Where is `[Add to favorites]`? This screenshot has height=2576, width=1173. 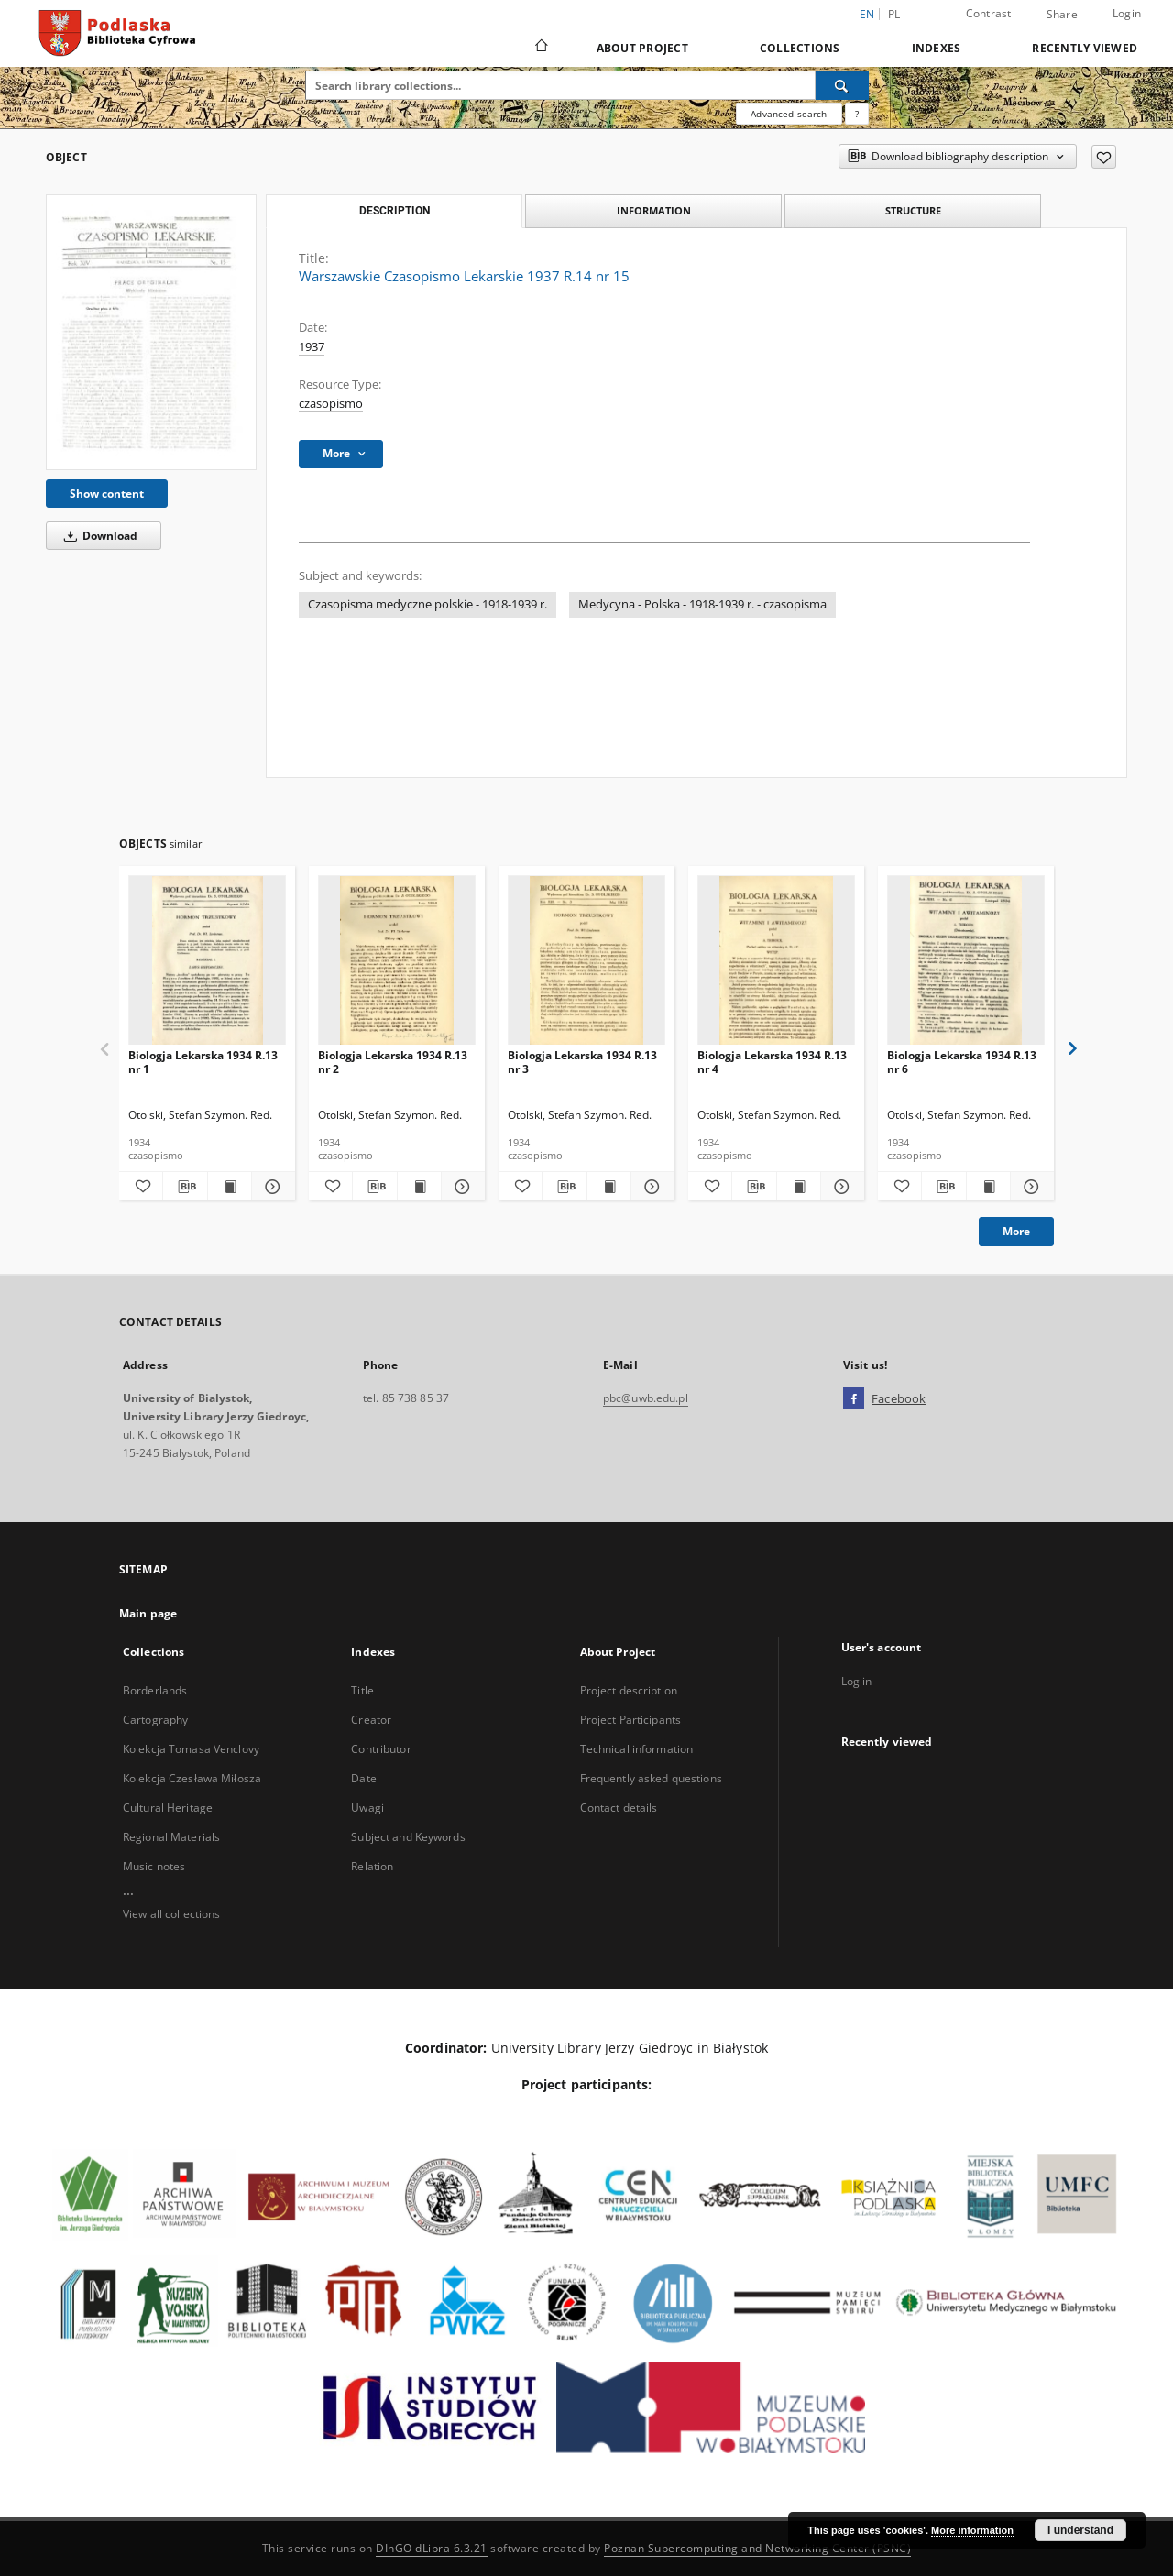 [Add to favorites] is located at coordinates (1103, 157).